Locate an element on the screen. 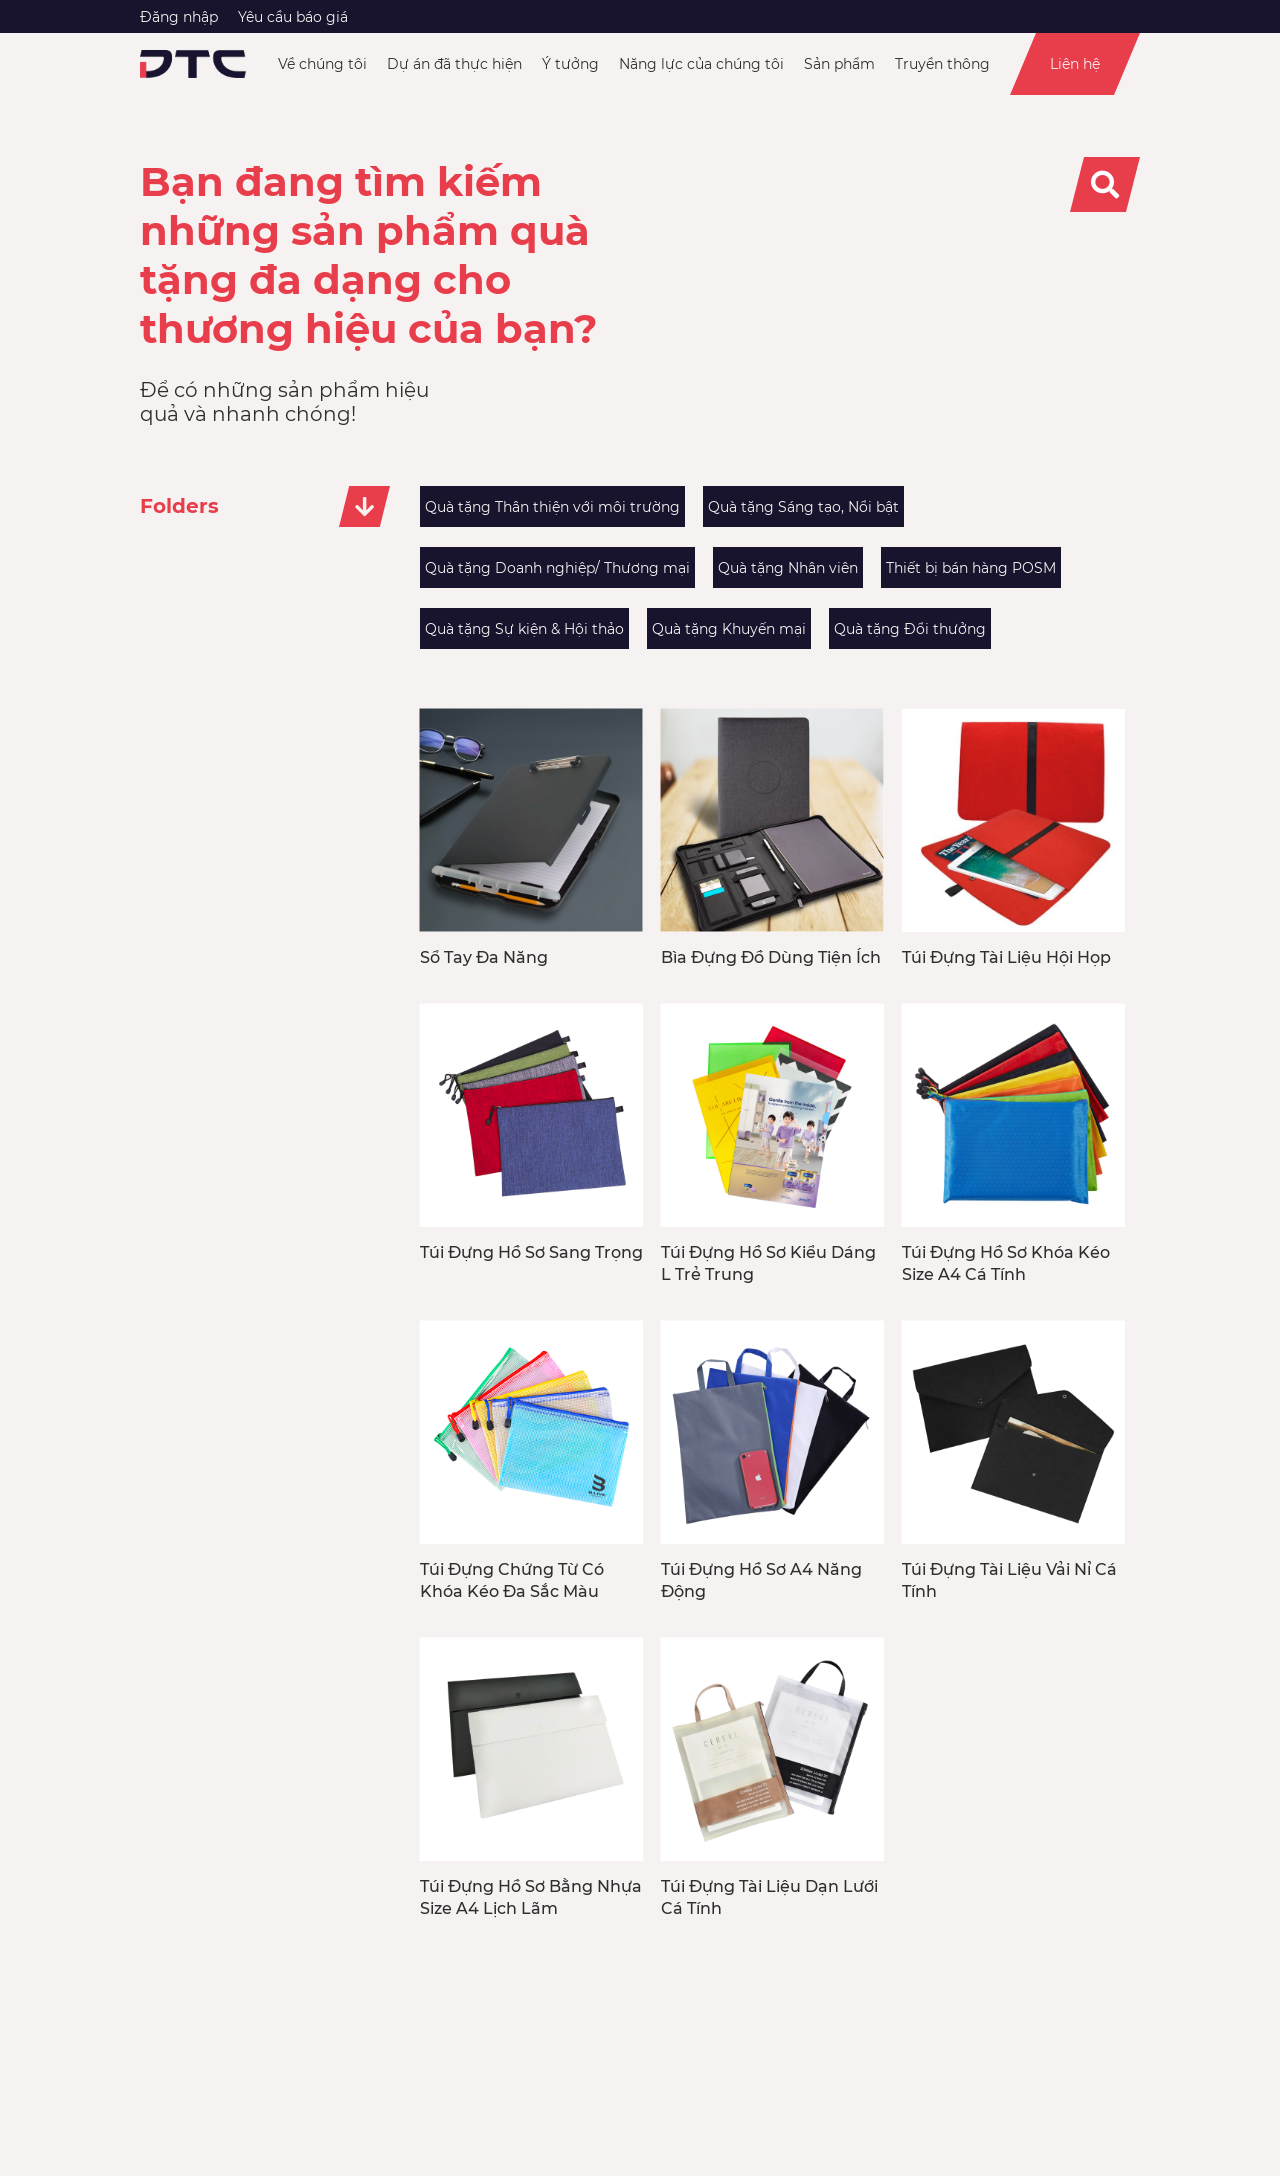 Image resolution: width=1280 pixels, height=2176 pixels. Đăng nhập is located at coordinates (179, 17).